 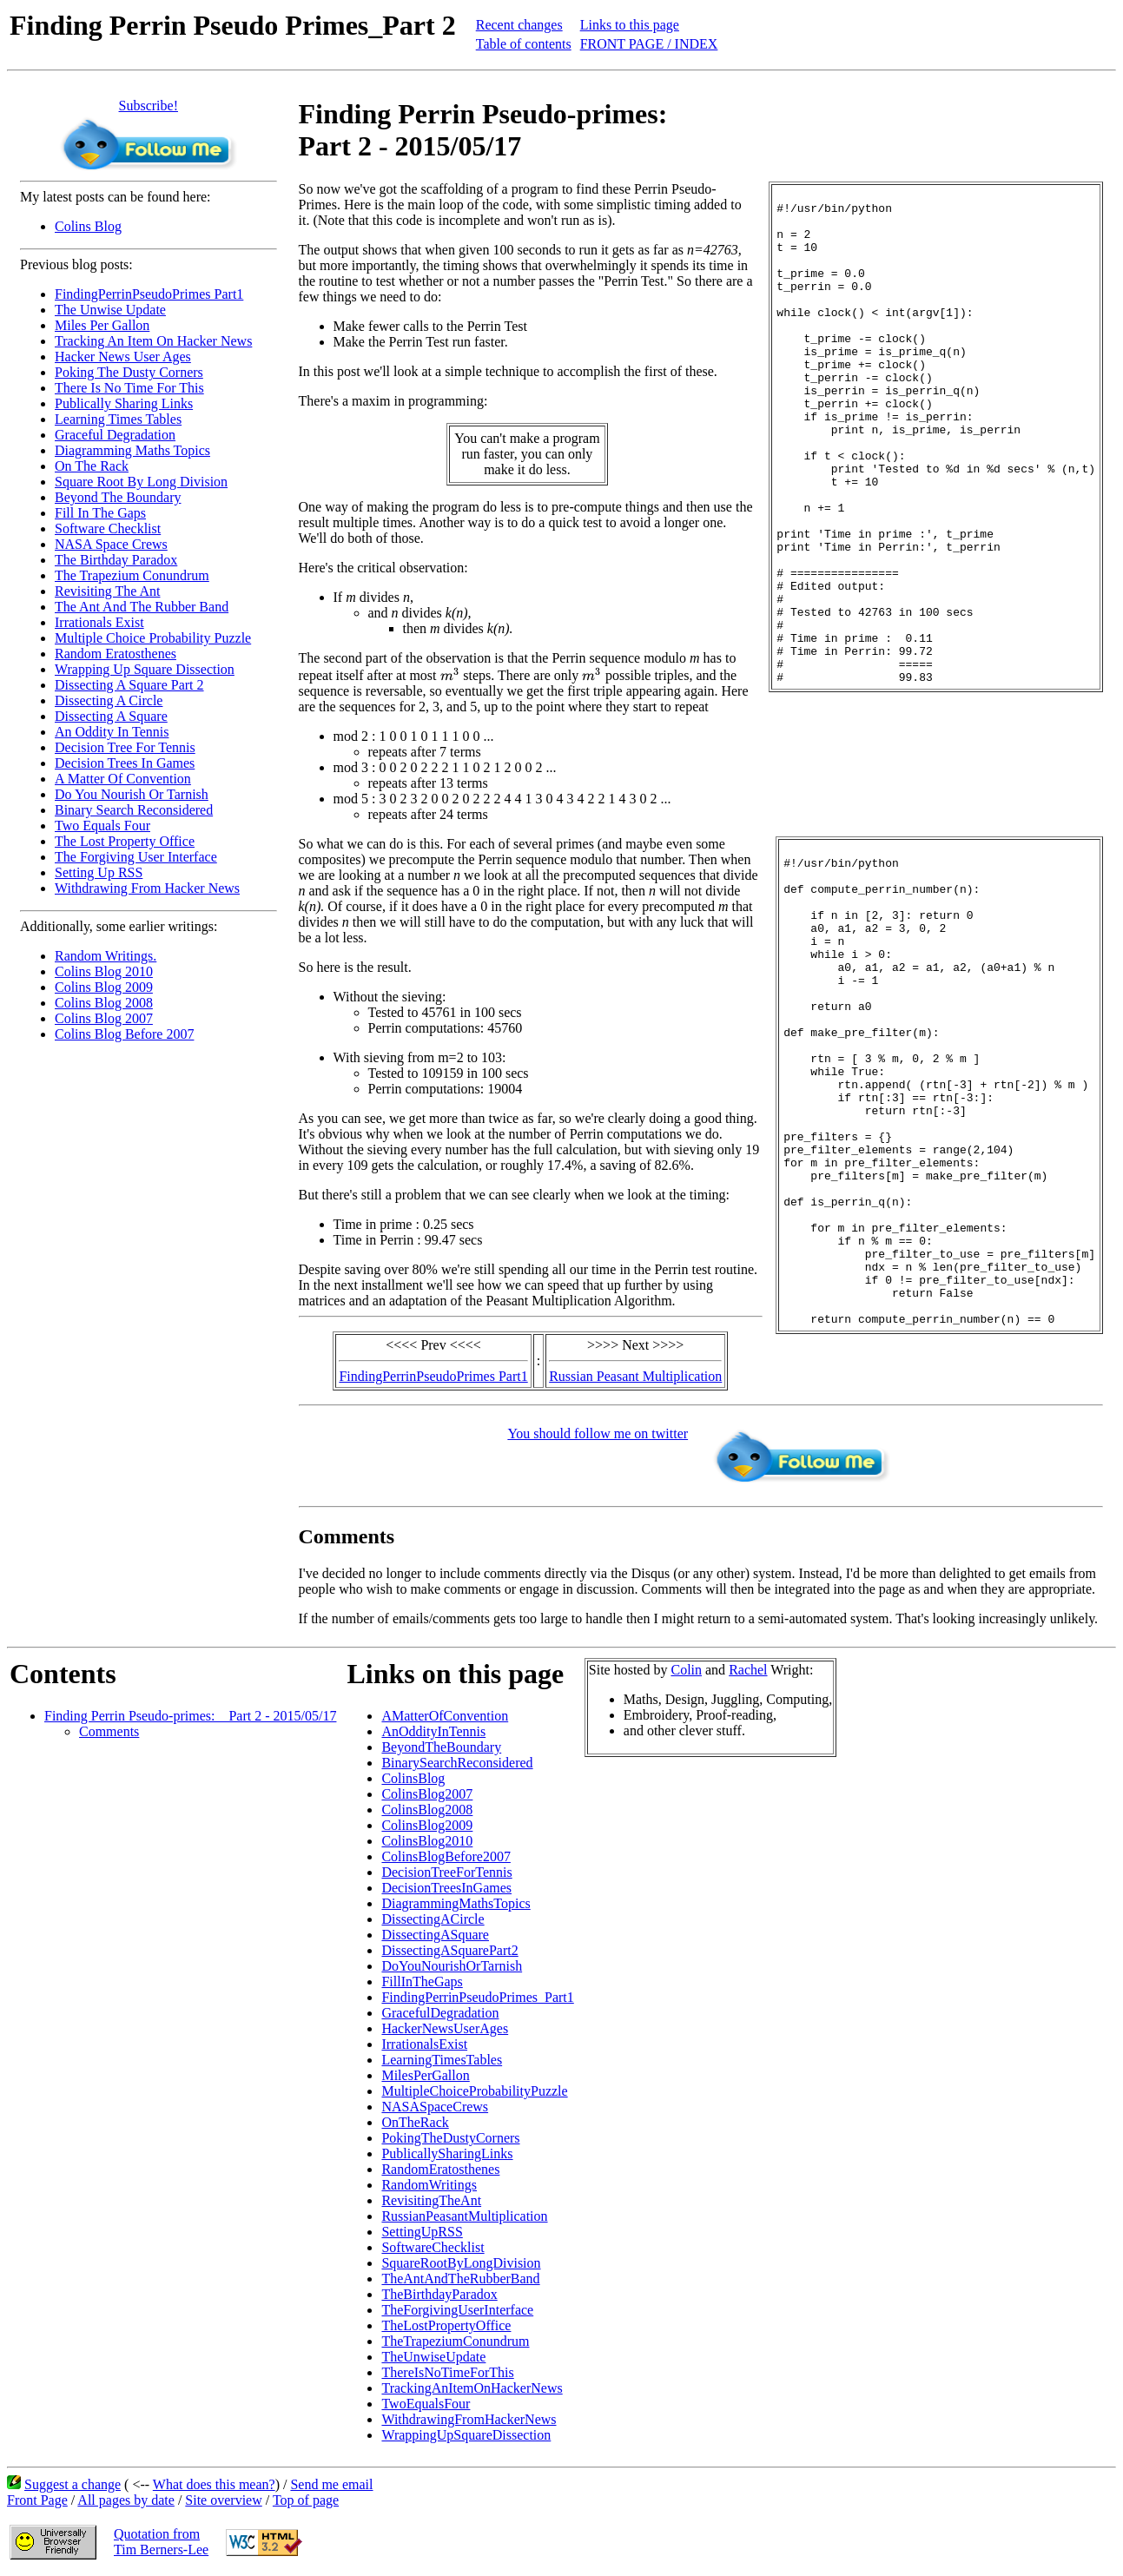 I want to click on Recent changes, so click(x=519, y=24).